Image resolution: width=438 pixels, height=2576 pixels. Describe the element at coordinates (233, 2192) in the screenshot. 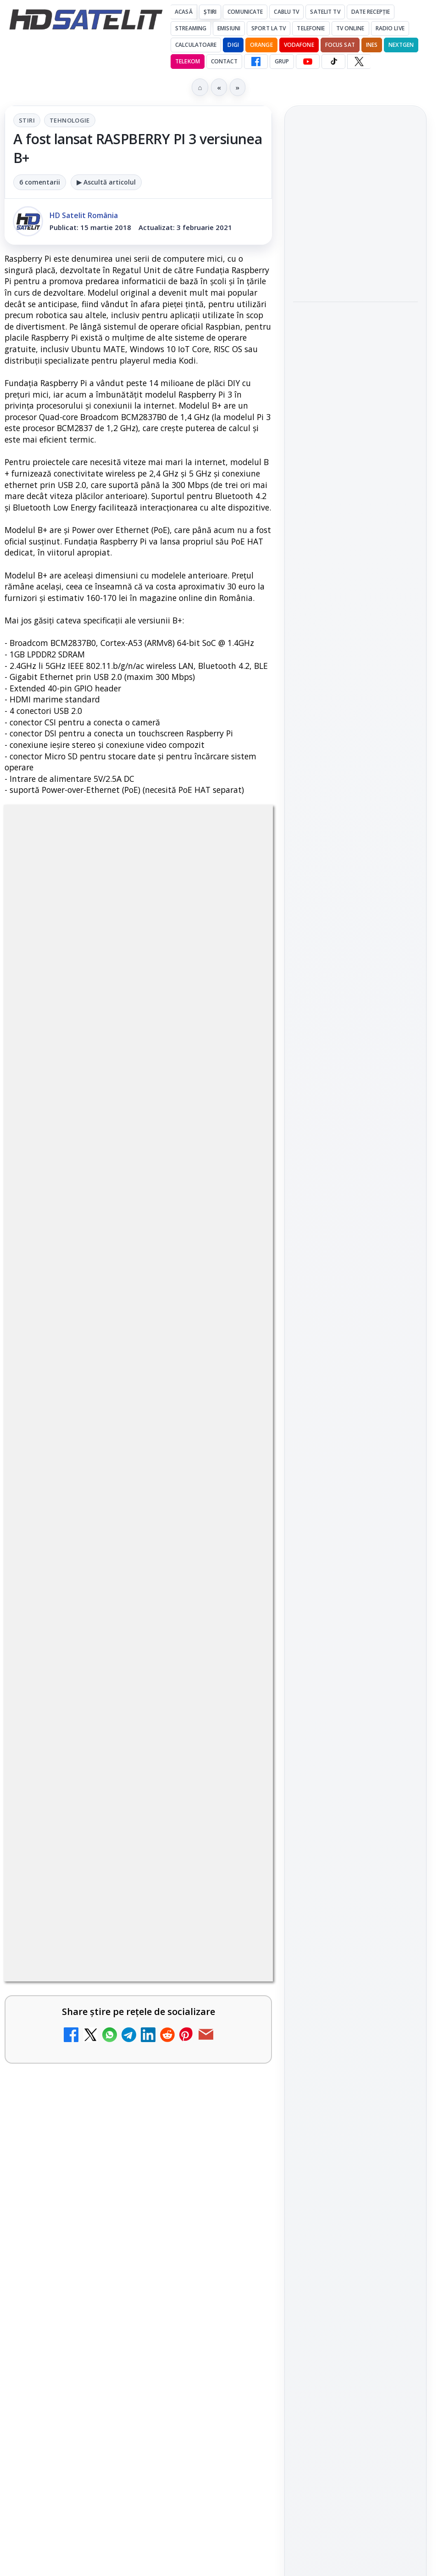

I see `[Canale noi la DIGI! Film Cafe HD, Diva HD și alte schimbări]` at that location.